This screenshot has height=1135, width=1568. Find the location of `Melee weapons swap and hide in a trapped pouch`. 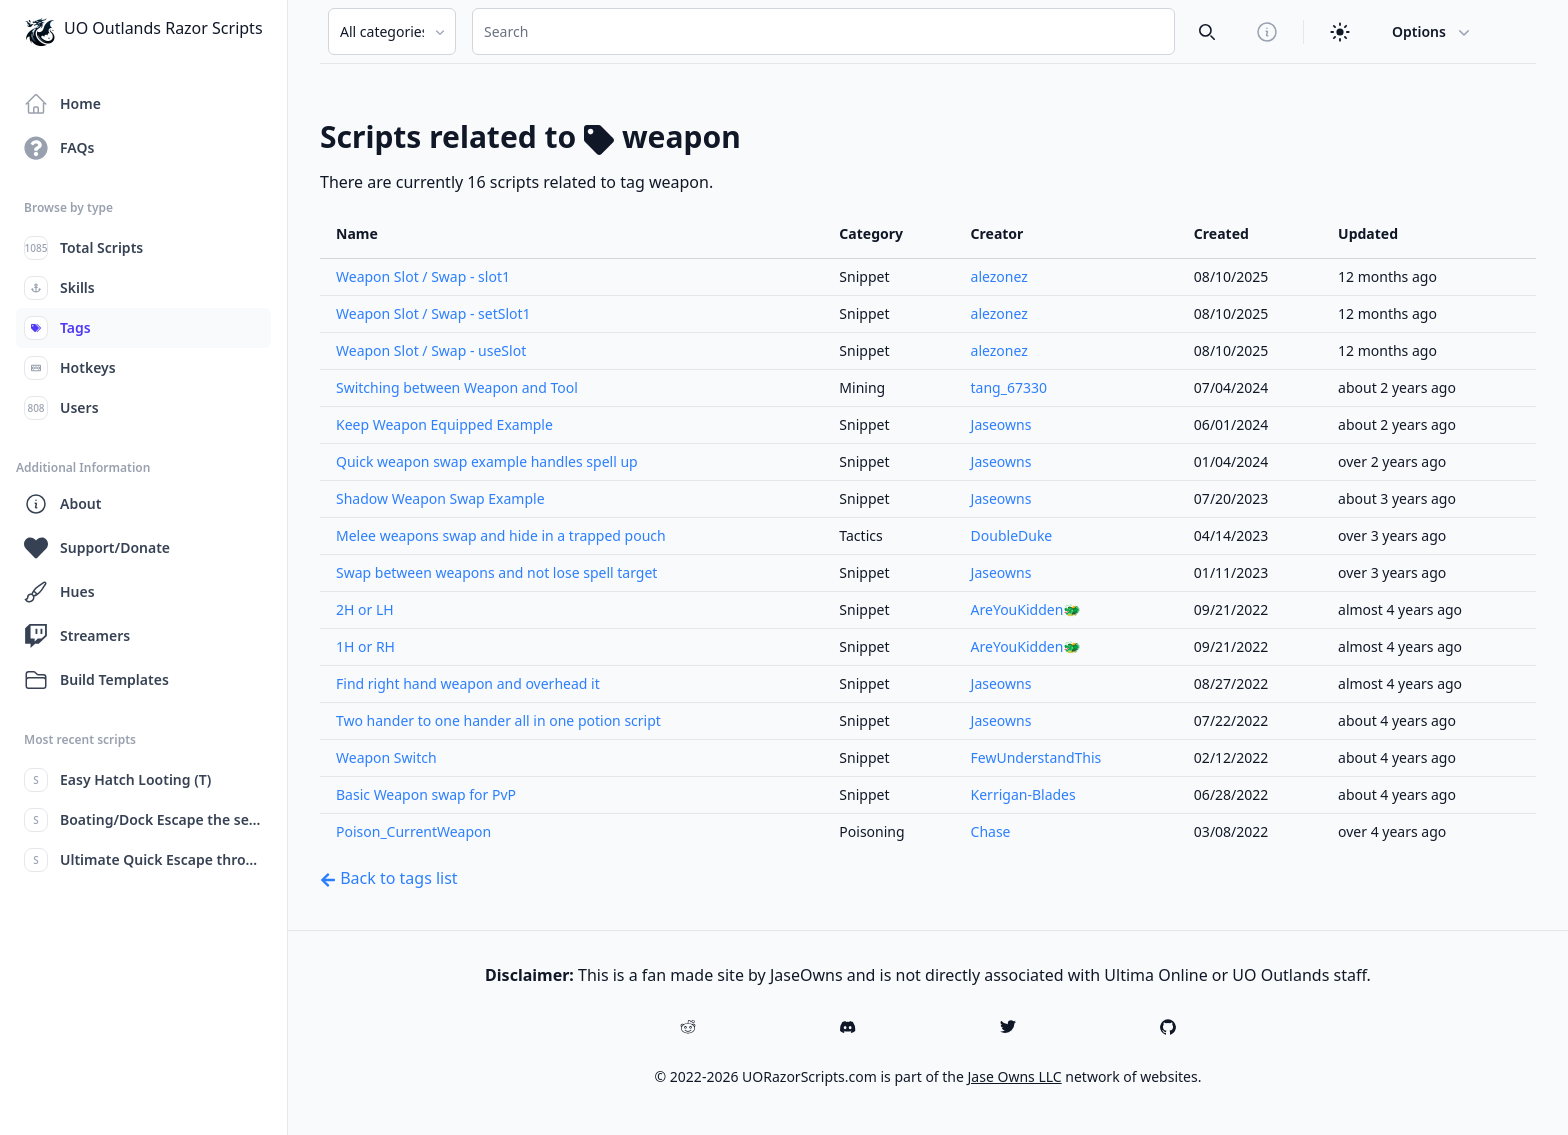

Melee weapons swap and hide in a trapped pouch is located at coordinates (501, 535).